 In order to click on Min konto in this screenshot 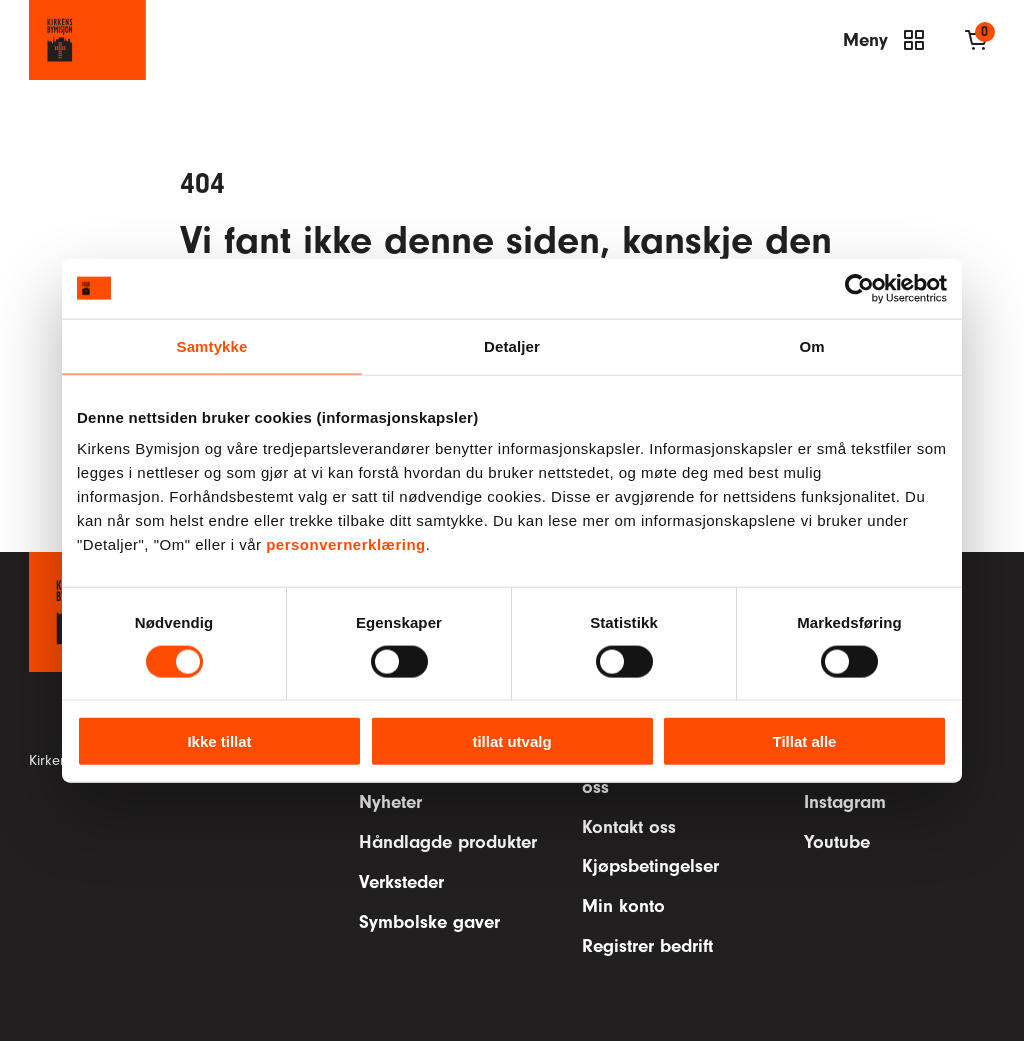, I will do `click(623, 906)`.